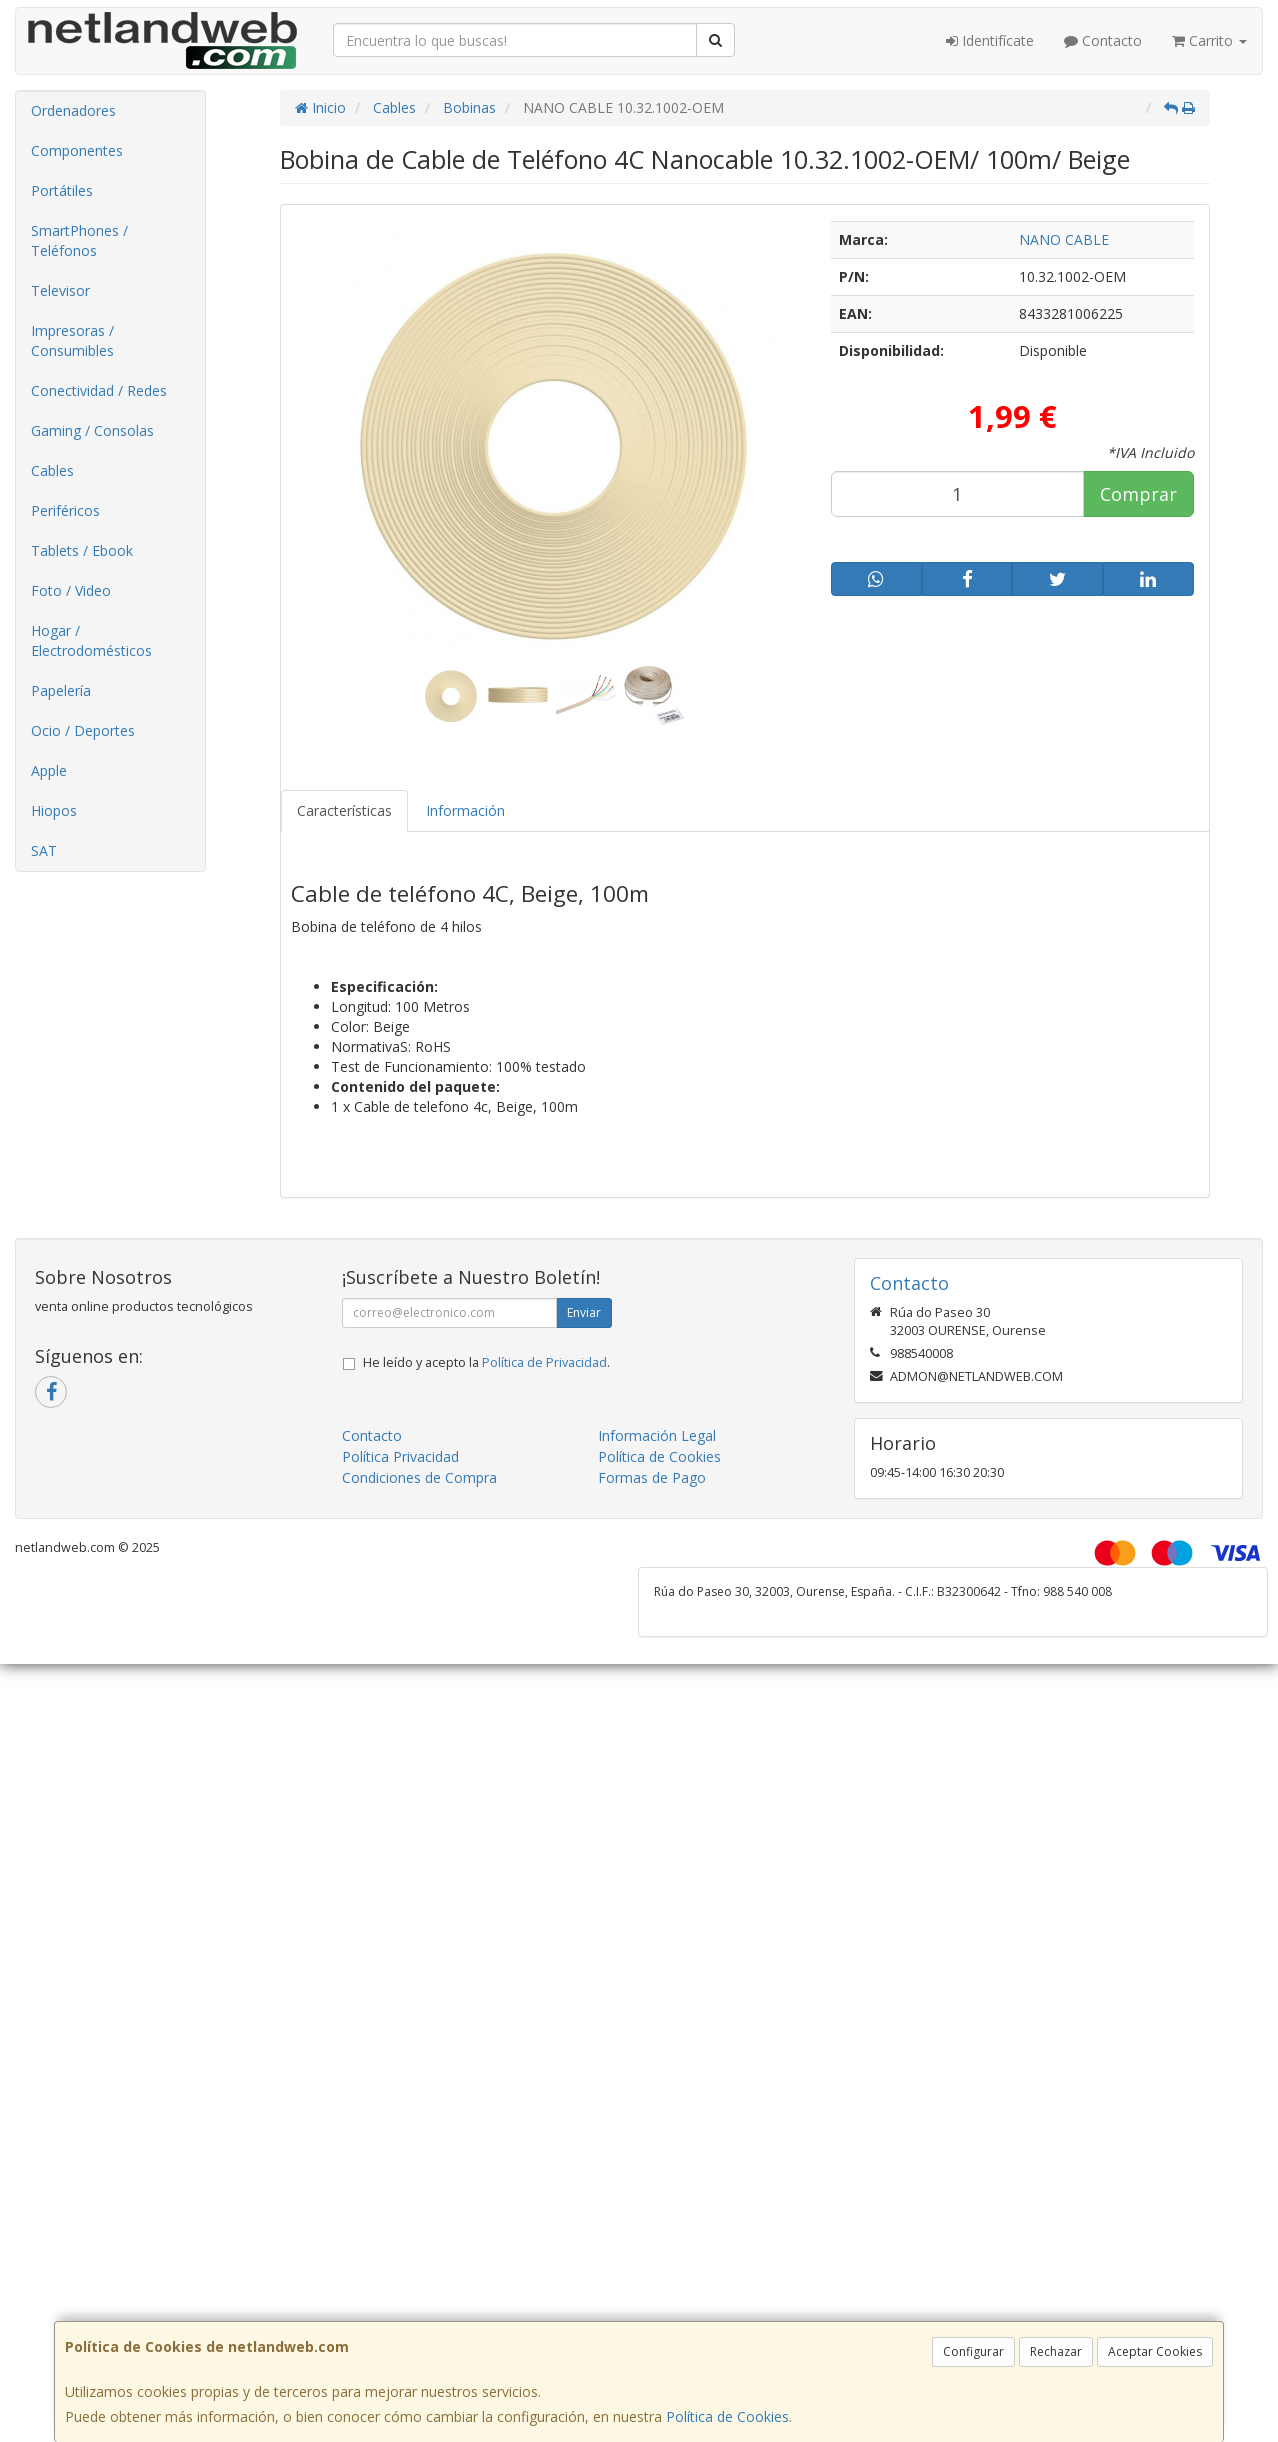 The height and width of the screenshot is (2442, 1278). What do you see at coordinates (584, 1312) in the screenshot?
I see `Enviar` at bounding box center [584, 1312].